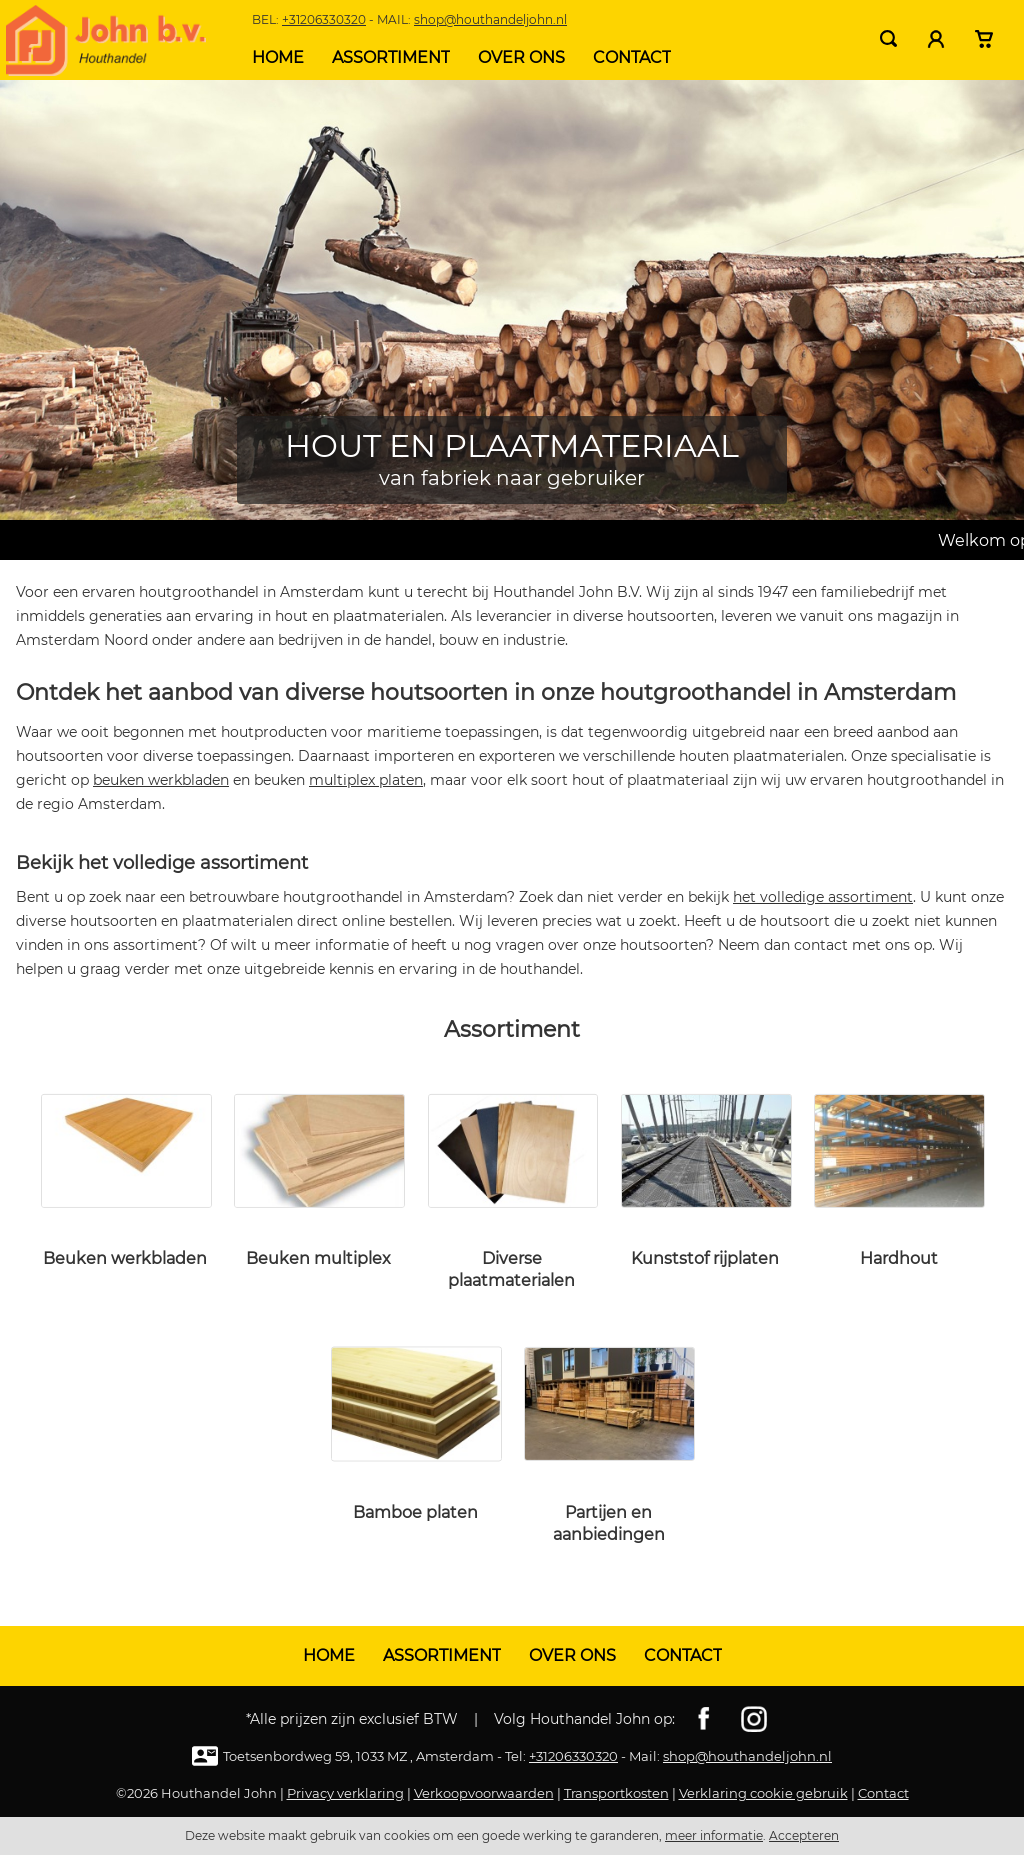 The height and width of the screenshot is (1855, 1024). I want to click on Over ons, so click(521, 57).